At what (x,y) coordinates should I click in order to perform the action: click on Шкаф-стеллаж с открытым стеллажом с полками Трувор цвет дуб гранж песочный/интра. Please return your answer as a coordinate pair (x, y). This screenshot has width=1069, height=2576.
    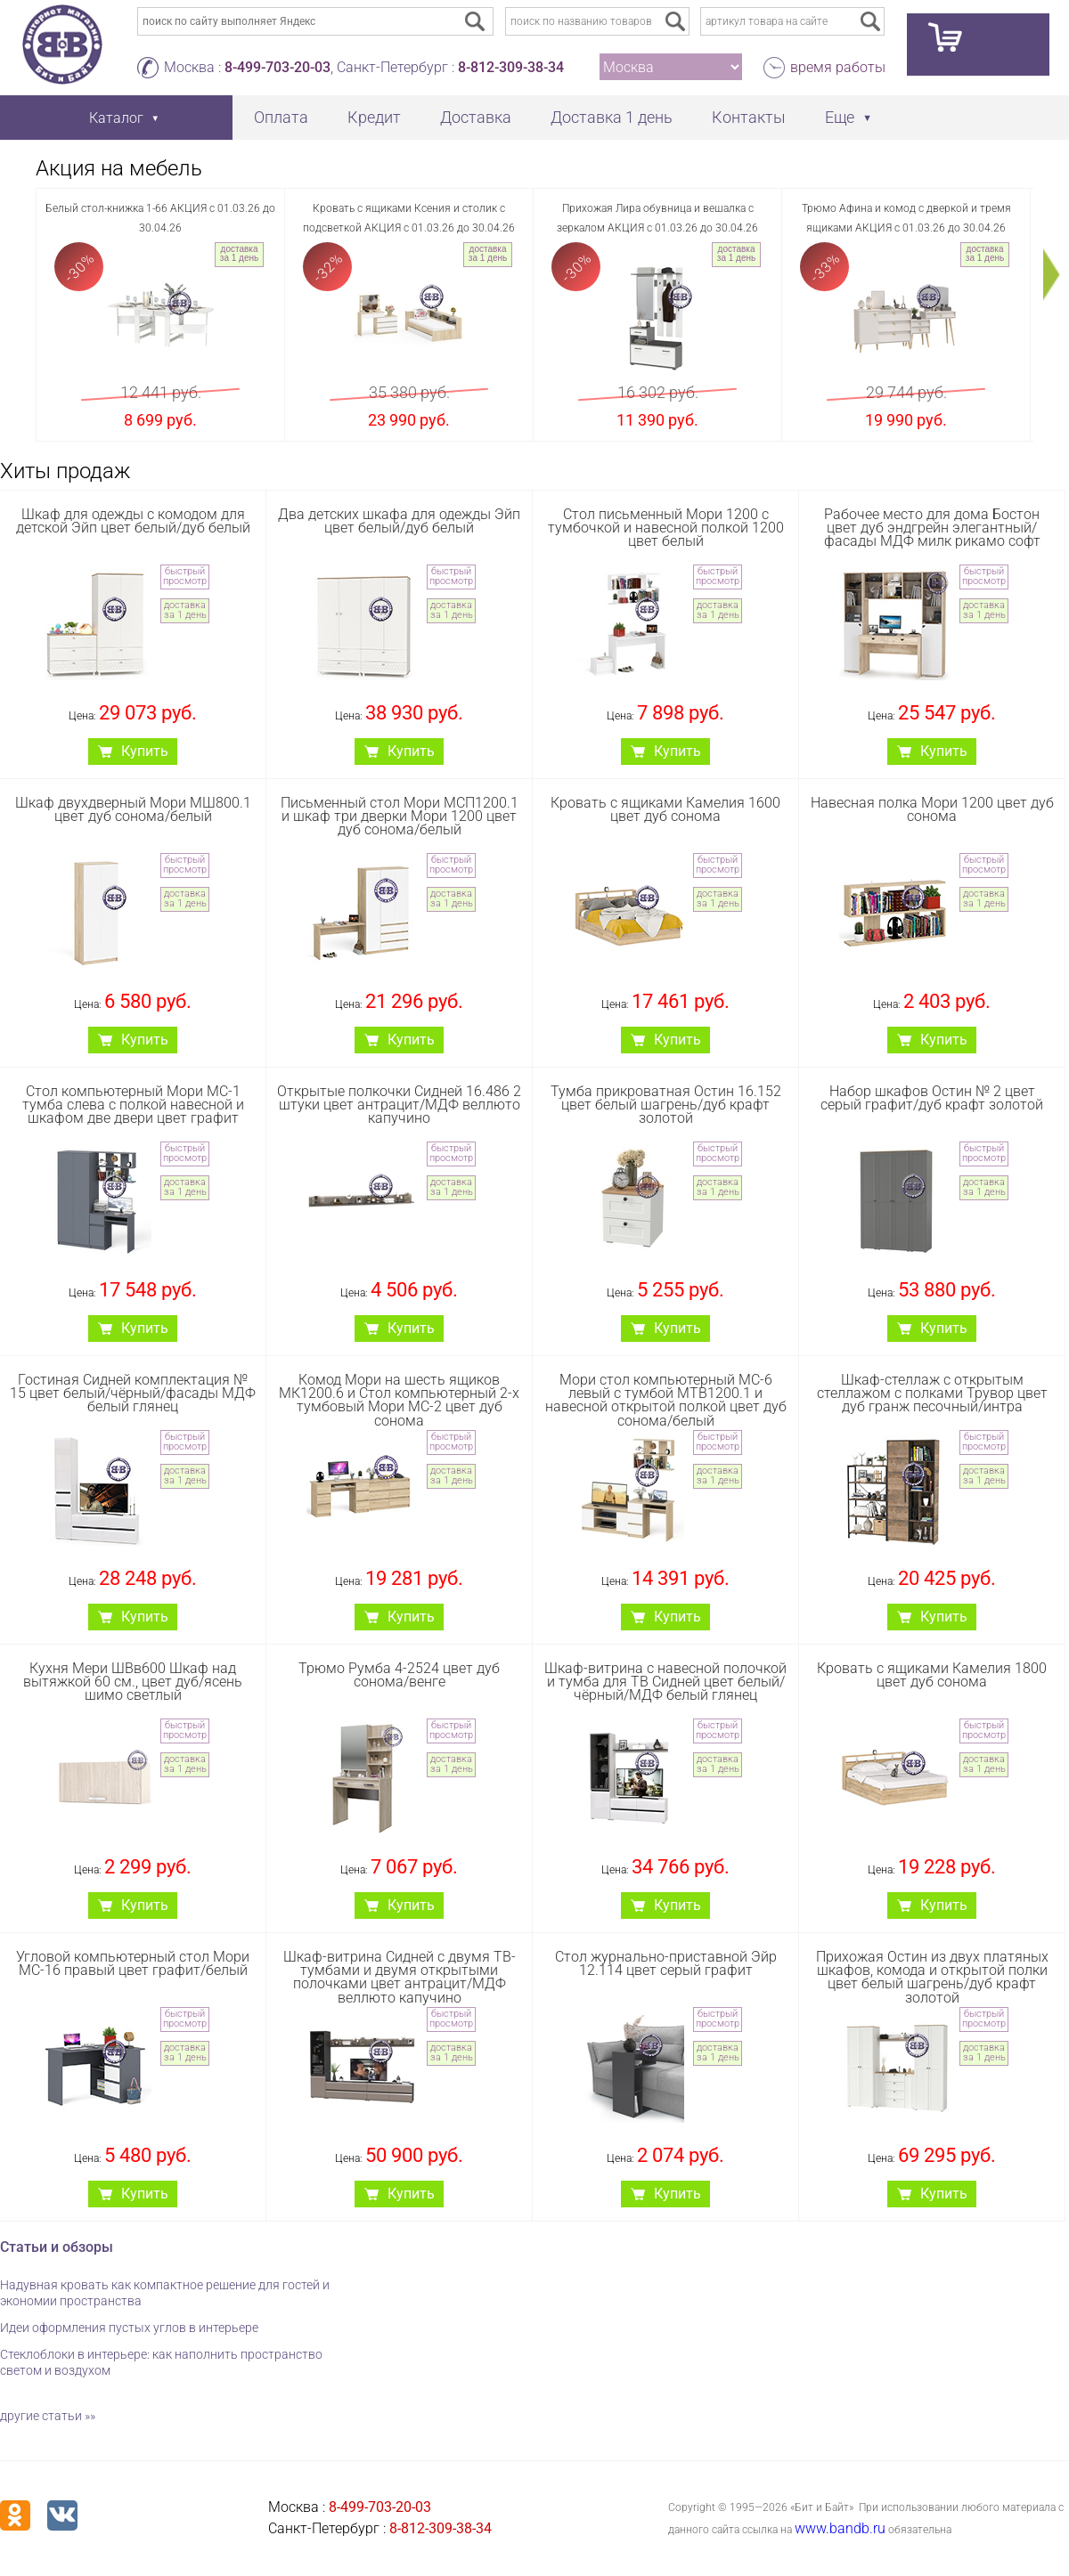
    Looking at the image, I should click on (932, 1393).